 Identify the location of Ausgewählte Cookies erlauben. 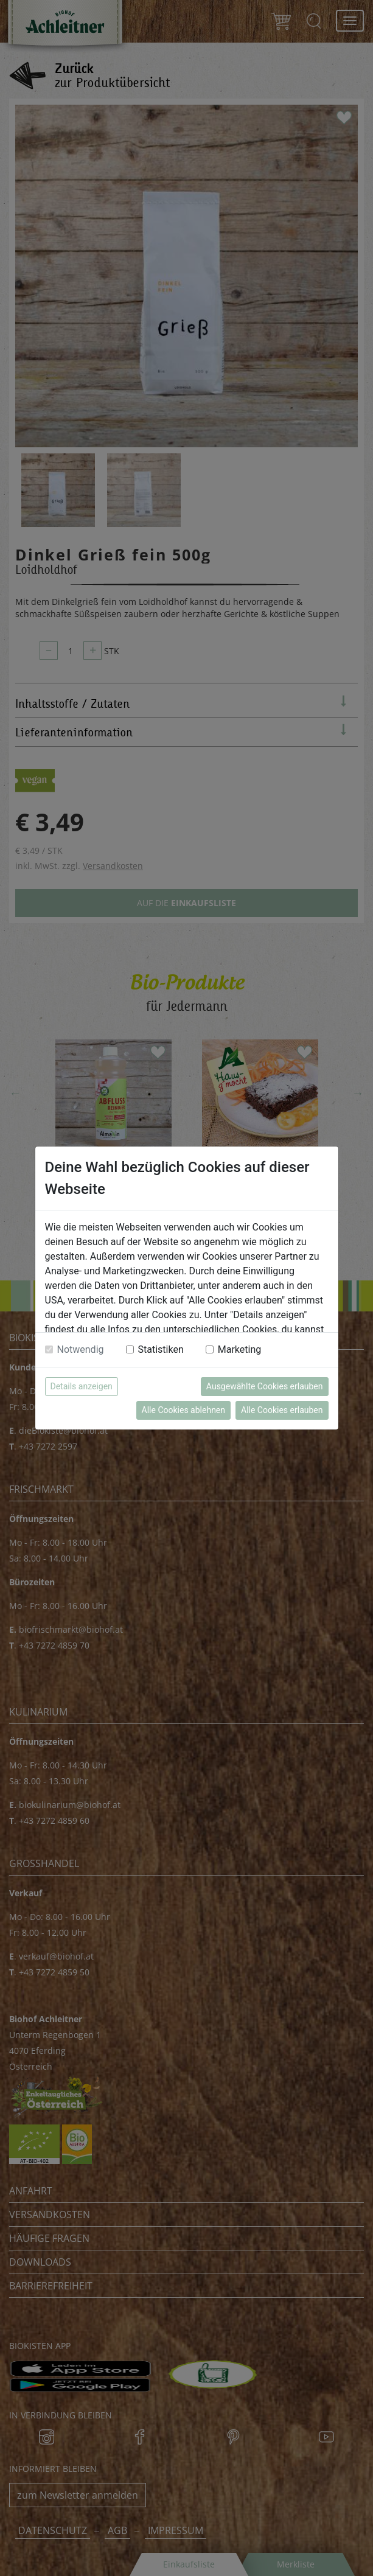
(264, 1386).